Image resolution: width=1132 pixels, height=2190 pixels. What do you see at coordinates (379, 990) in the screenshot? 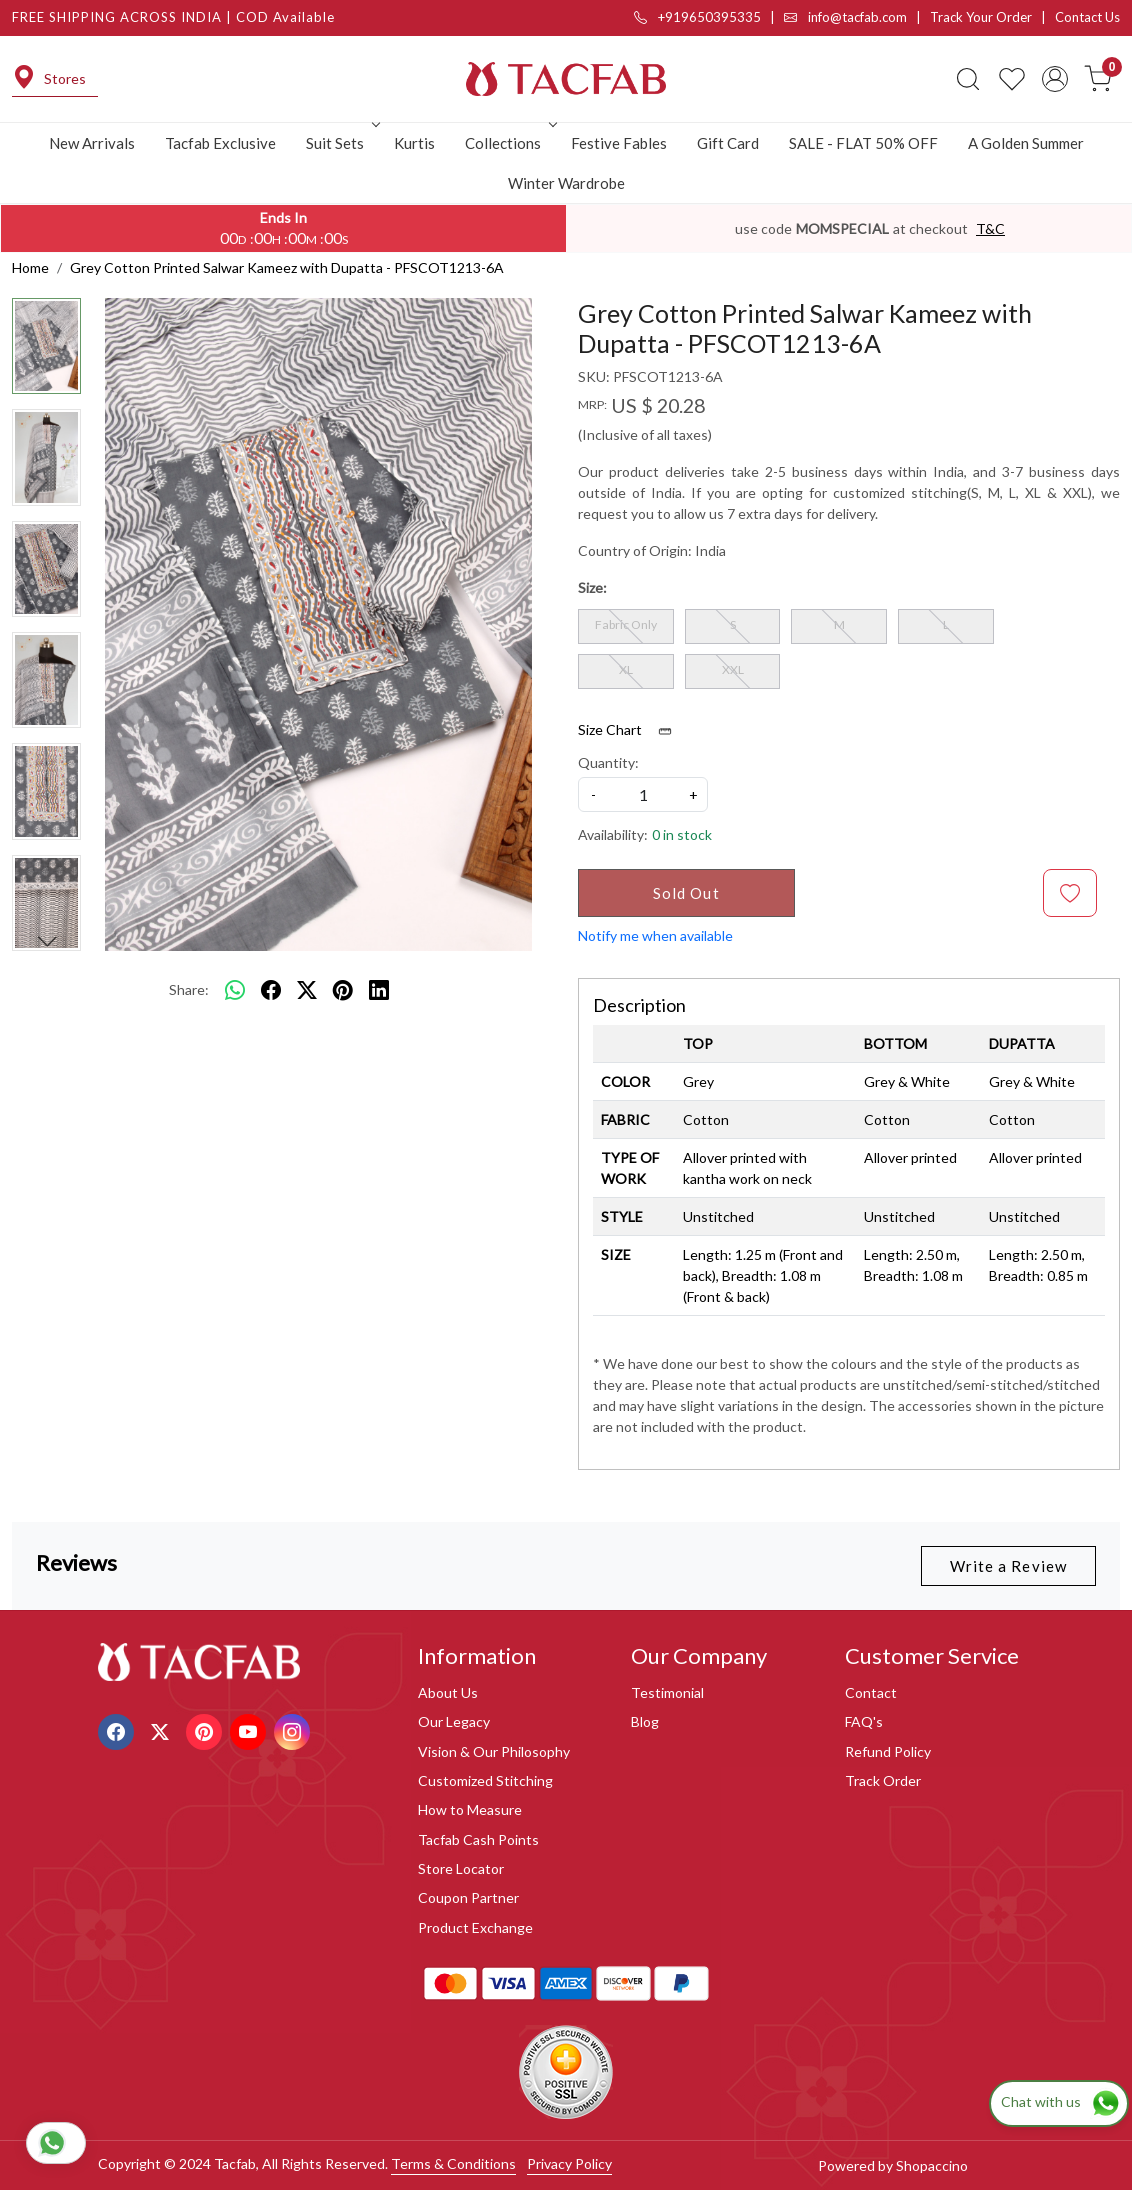
I see `[linkedin]` at bounding box center [379, 990].